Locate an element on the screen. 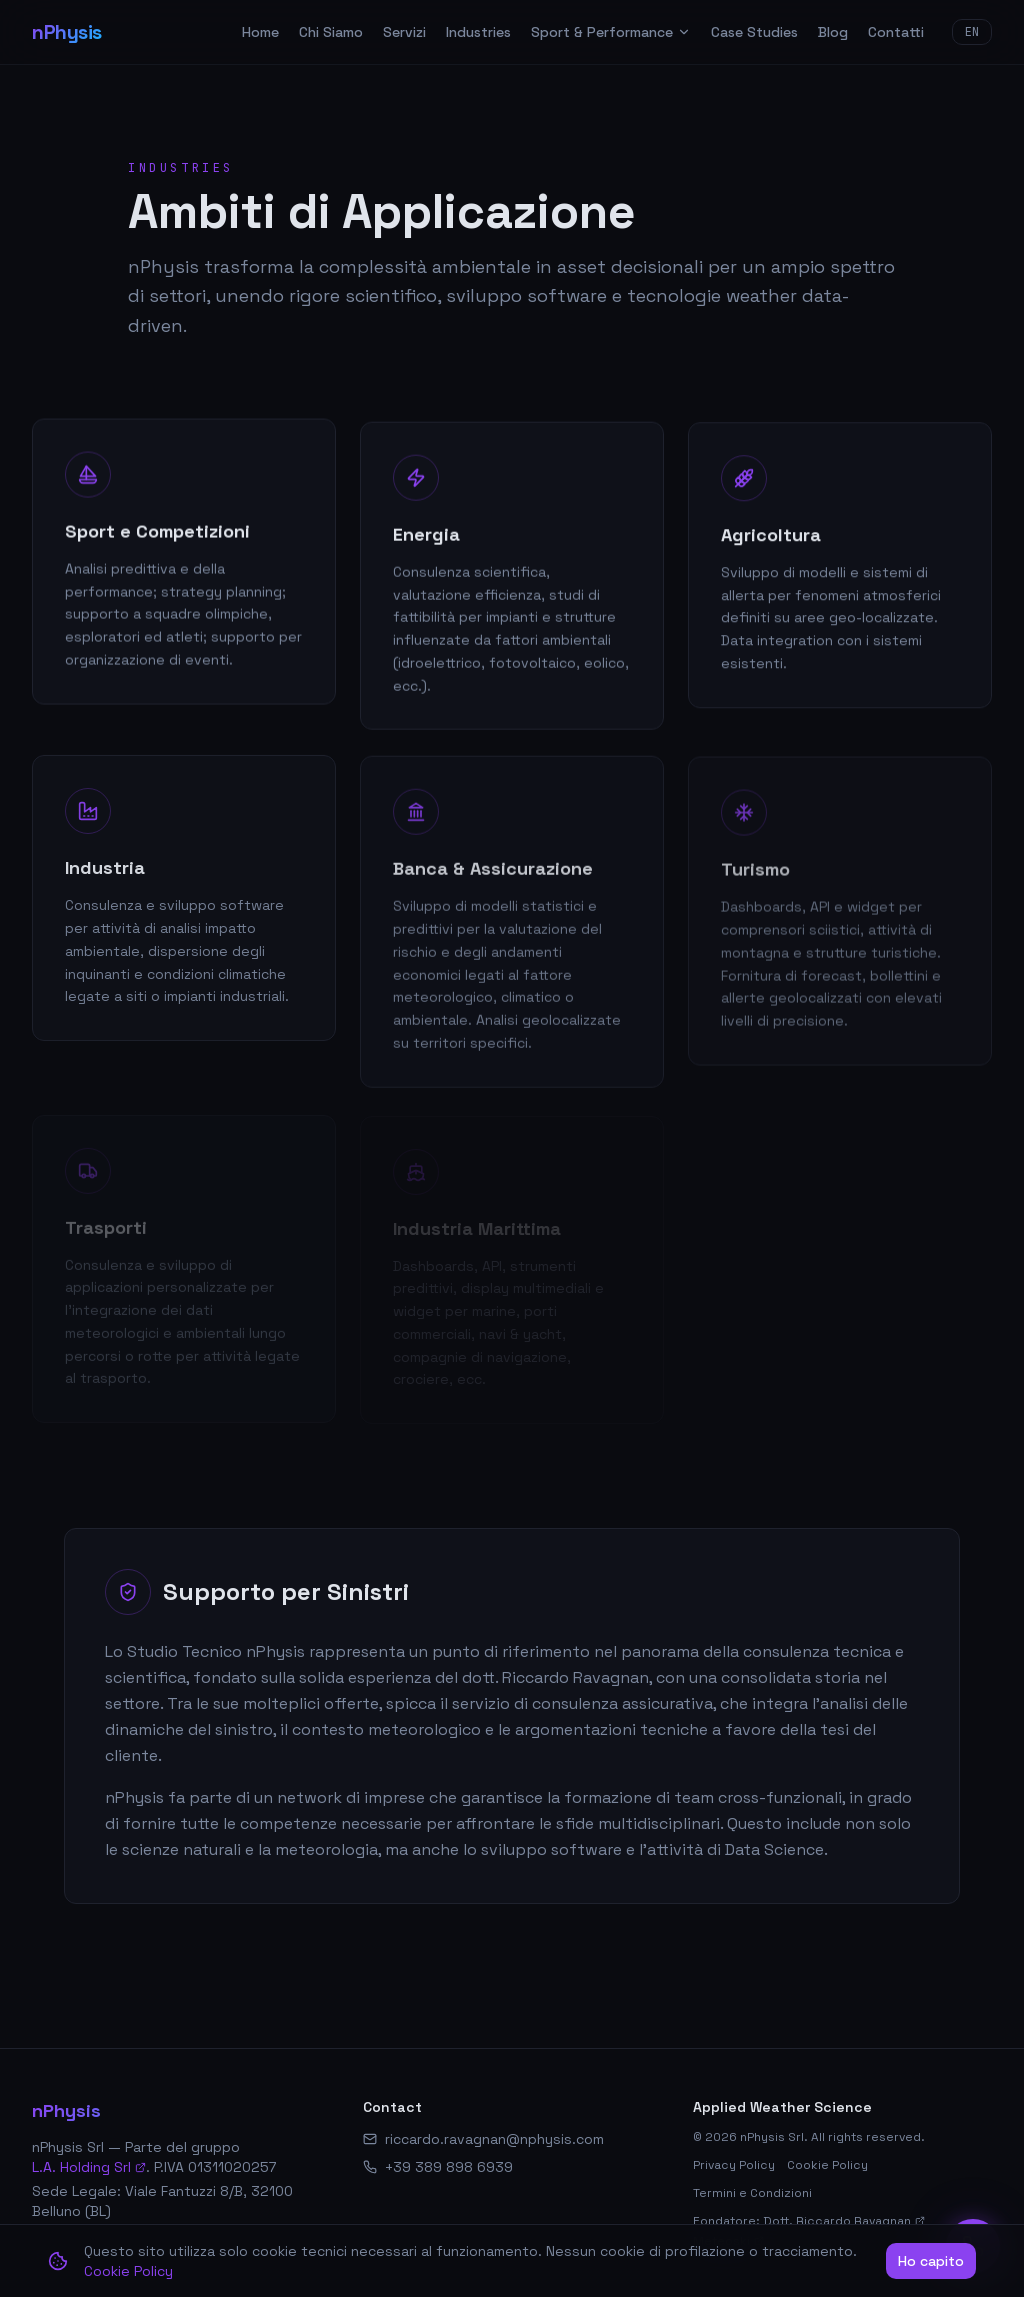 The width and height of the screenshot is (1024, 2297). Chi Siamo is located at coordinates (331, 32).